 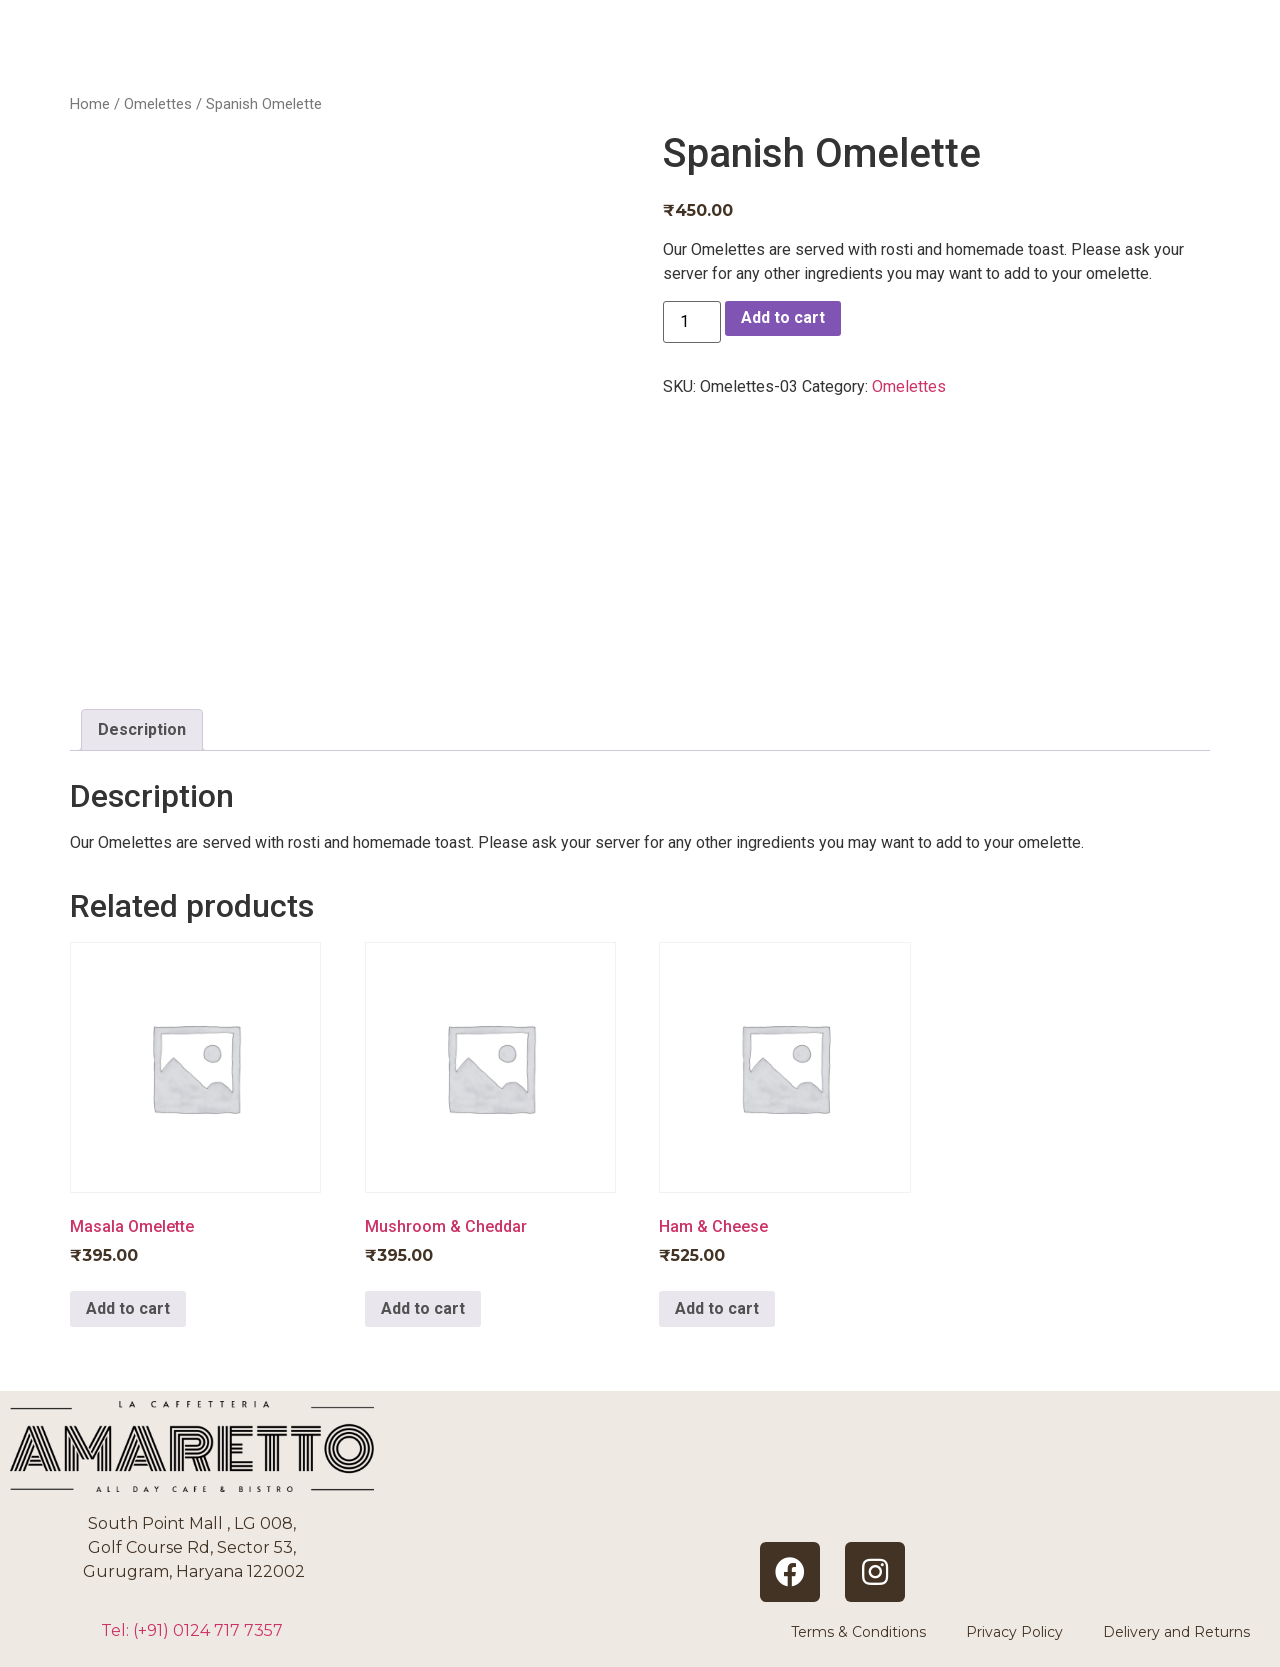 What do you see at coordinates (158, 104) in the screenshot?
I see `Omelettes` at bounding box center [158, 104].